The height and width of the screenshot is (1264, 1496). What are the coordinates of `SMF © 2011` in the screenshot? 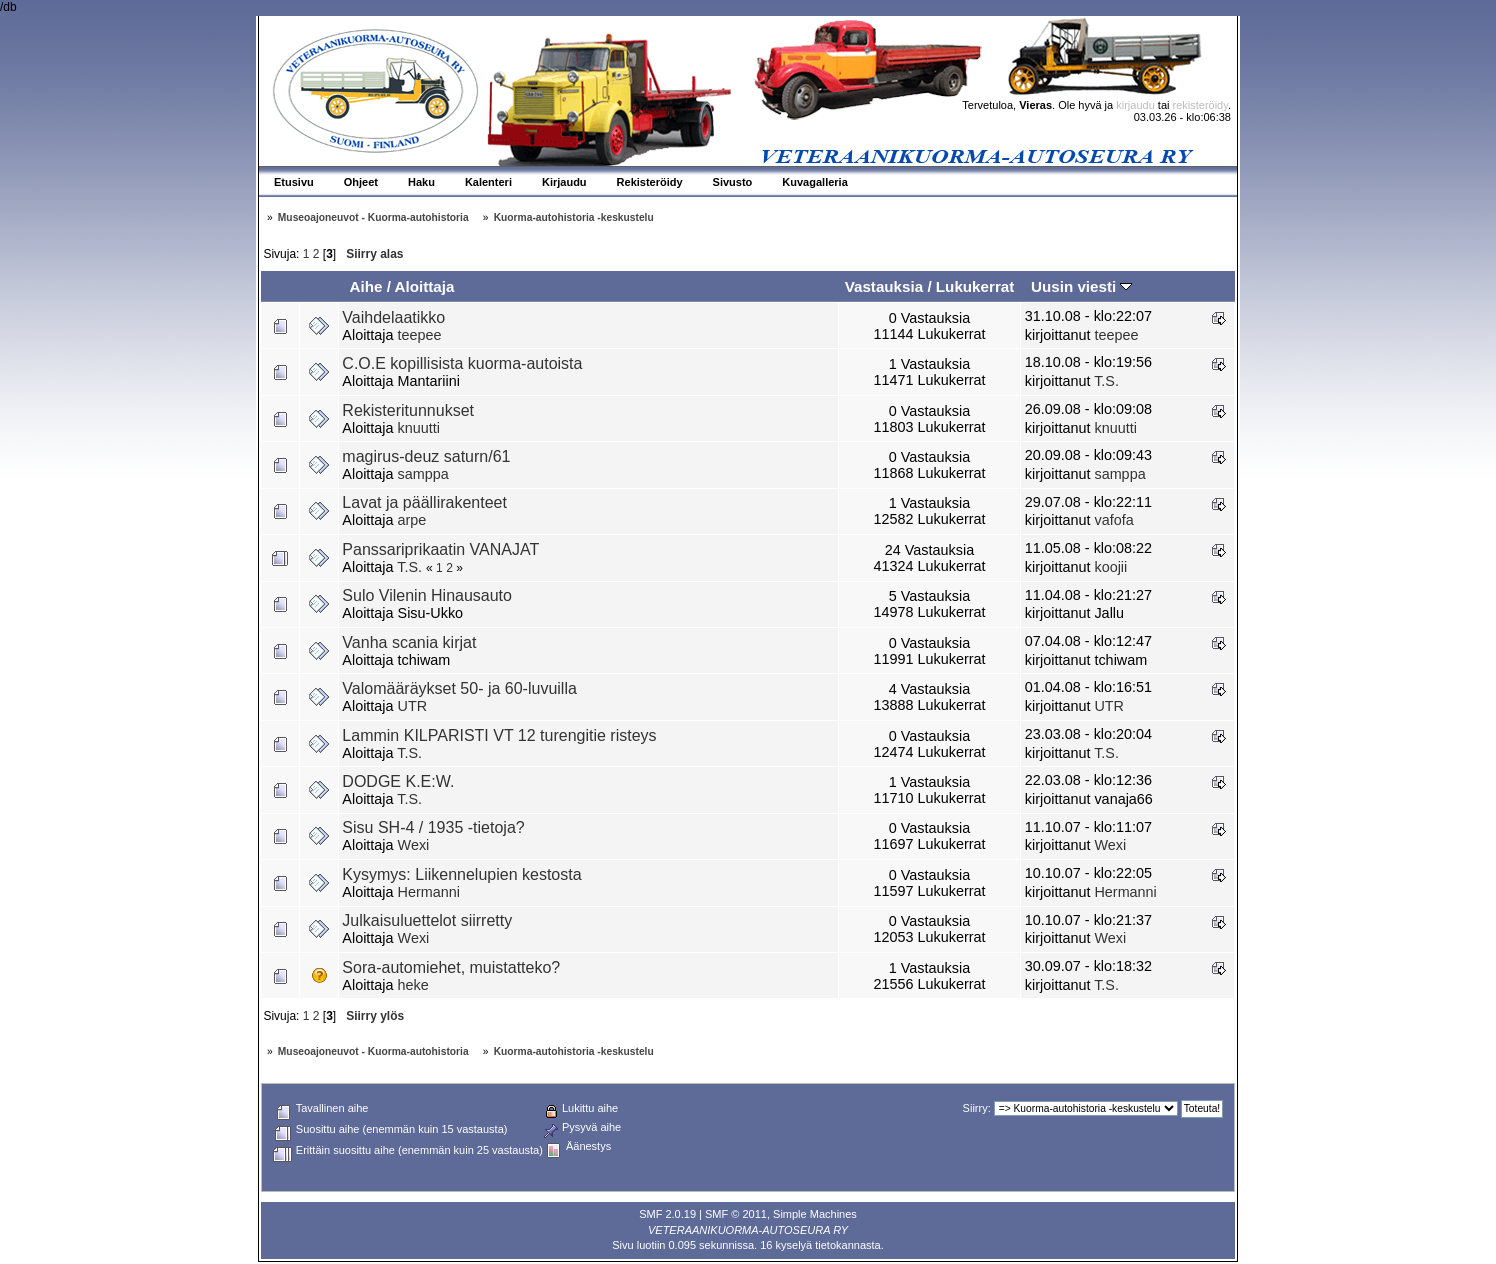 It's located at (736, 1214).